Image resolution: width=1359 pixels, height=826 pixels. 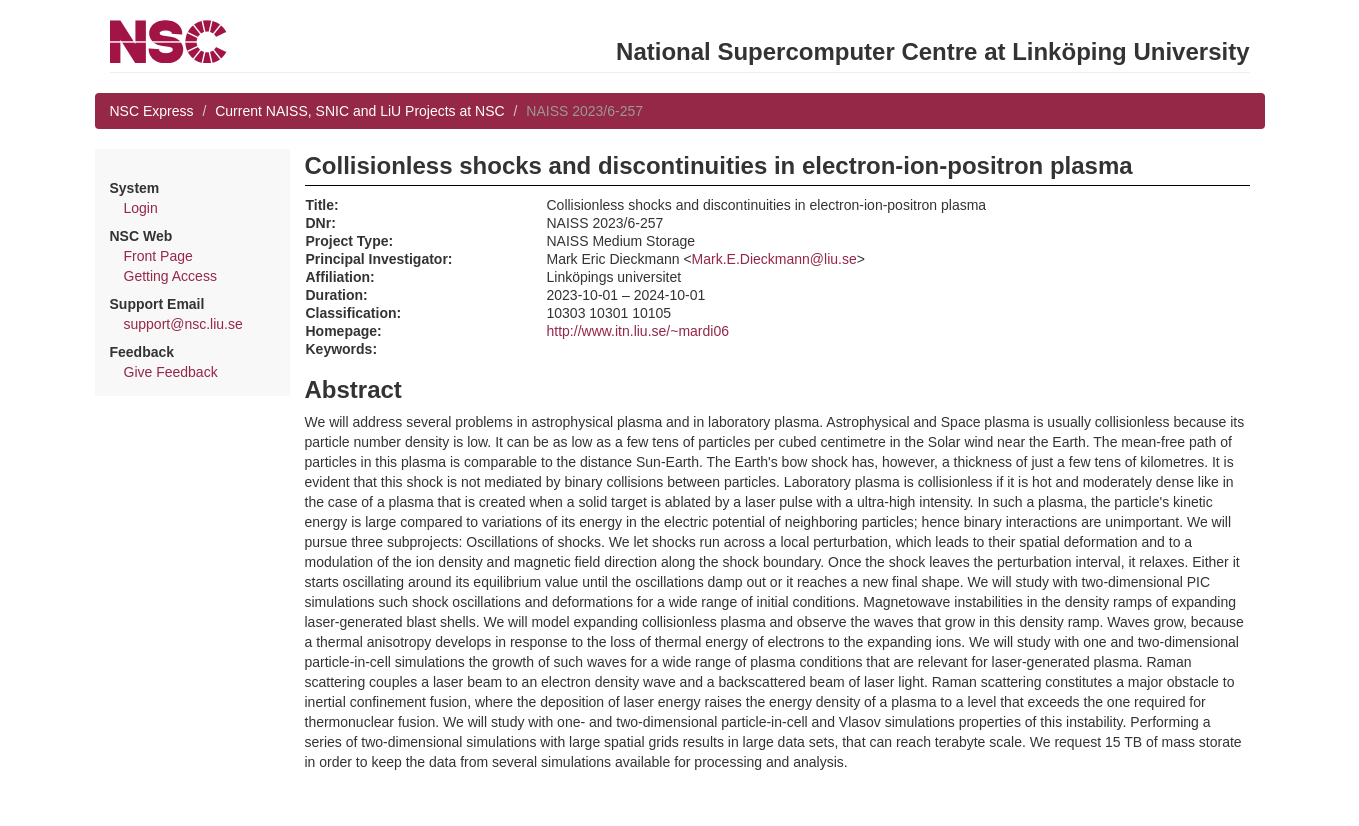 I want to click on Login, so click(x=141, y=208).